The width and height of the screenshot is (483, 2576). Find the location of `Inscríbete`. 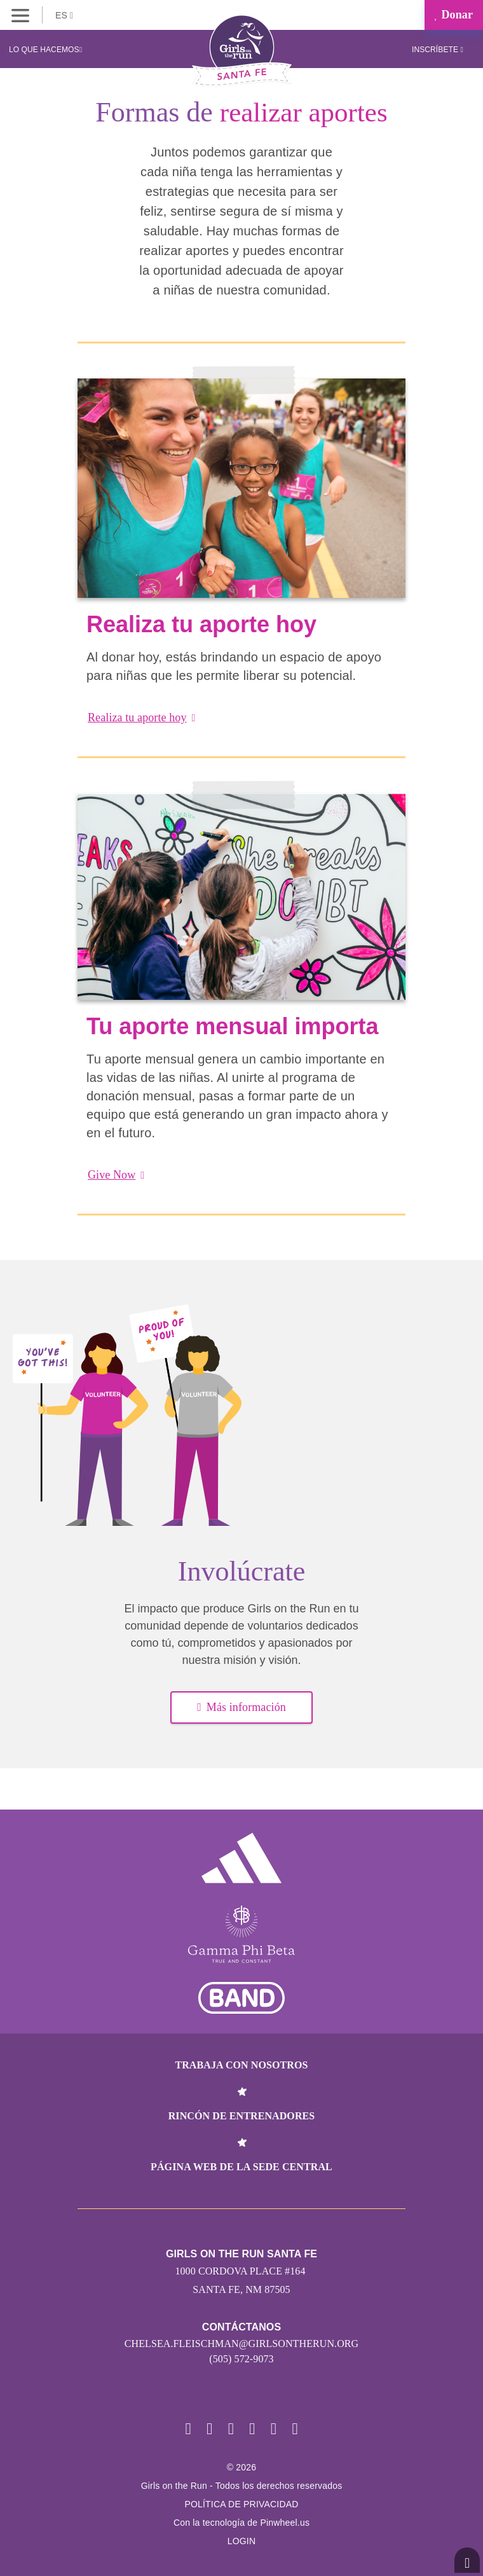

Inscríbete is located at coordinates (437, 49).